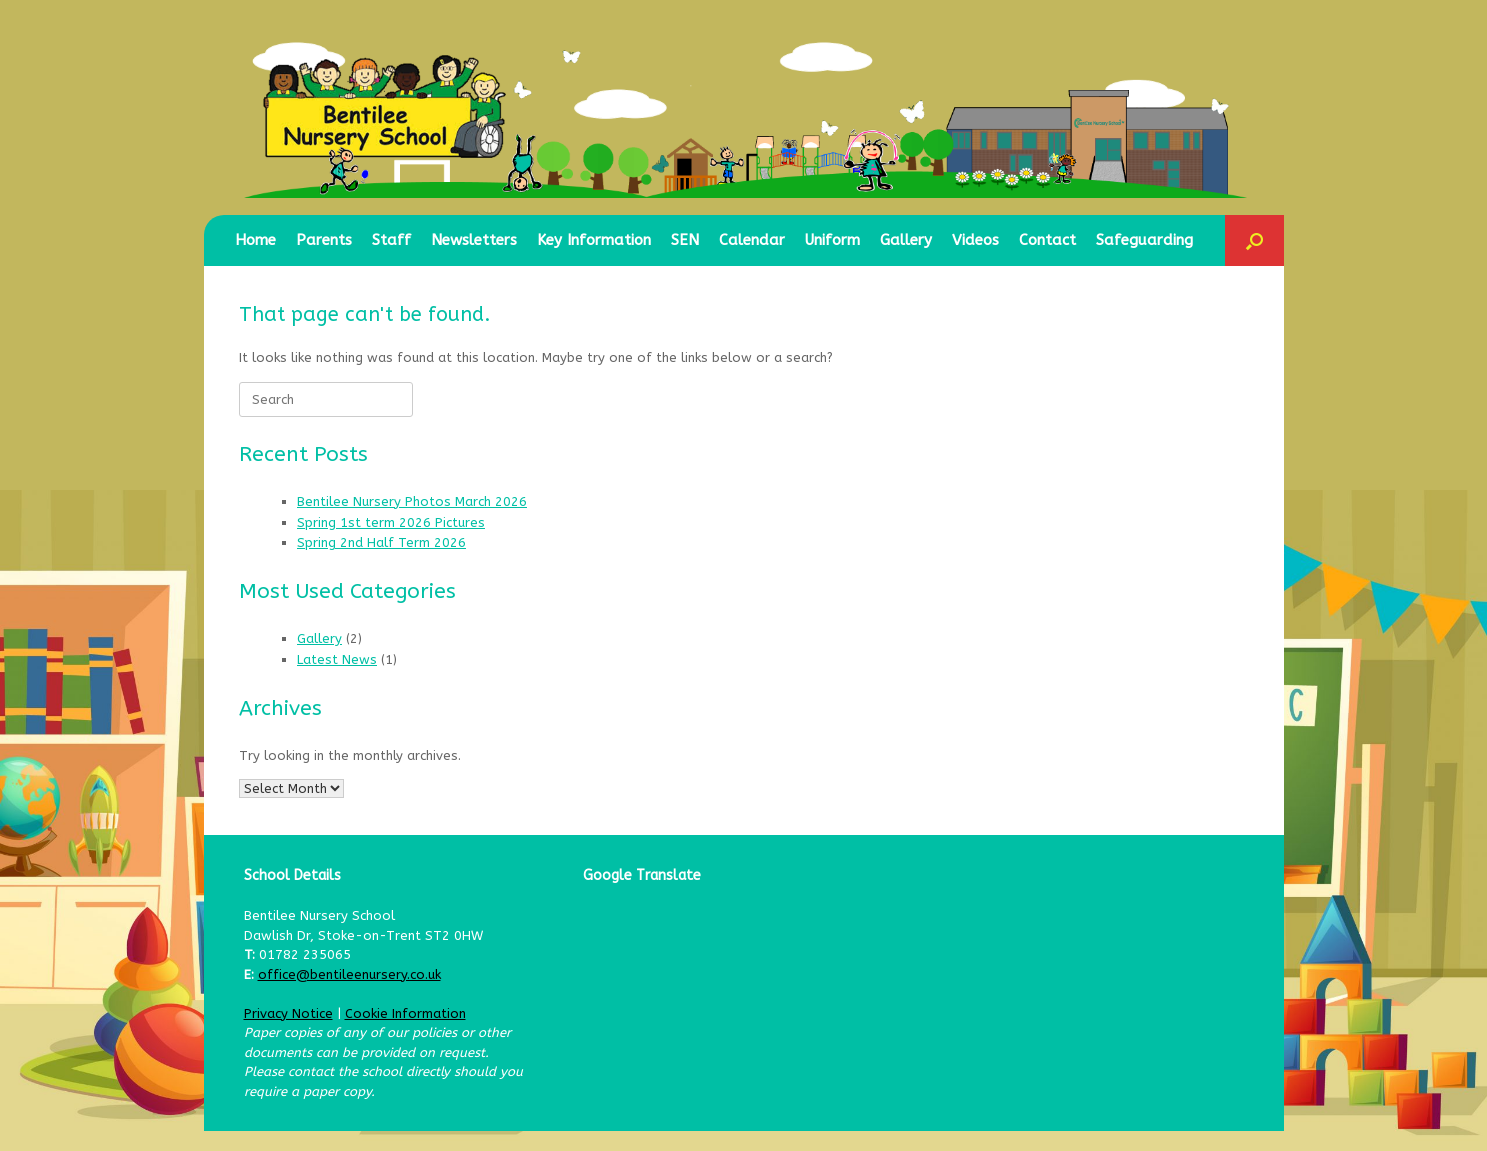  I want to click on Latest News, so click(337, 659).